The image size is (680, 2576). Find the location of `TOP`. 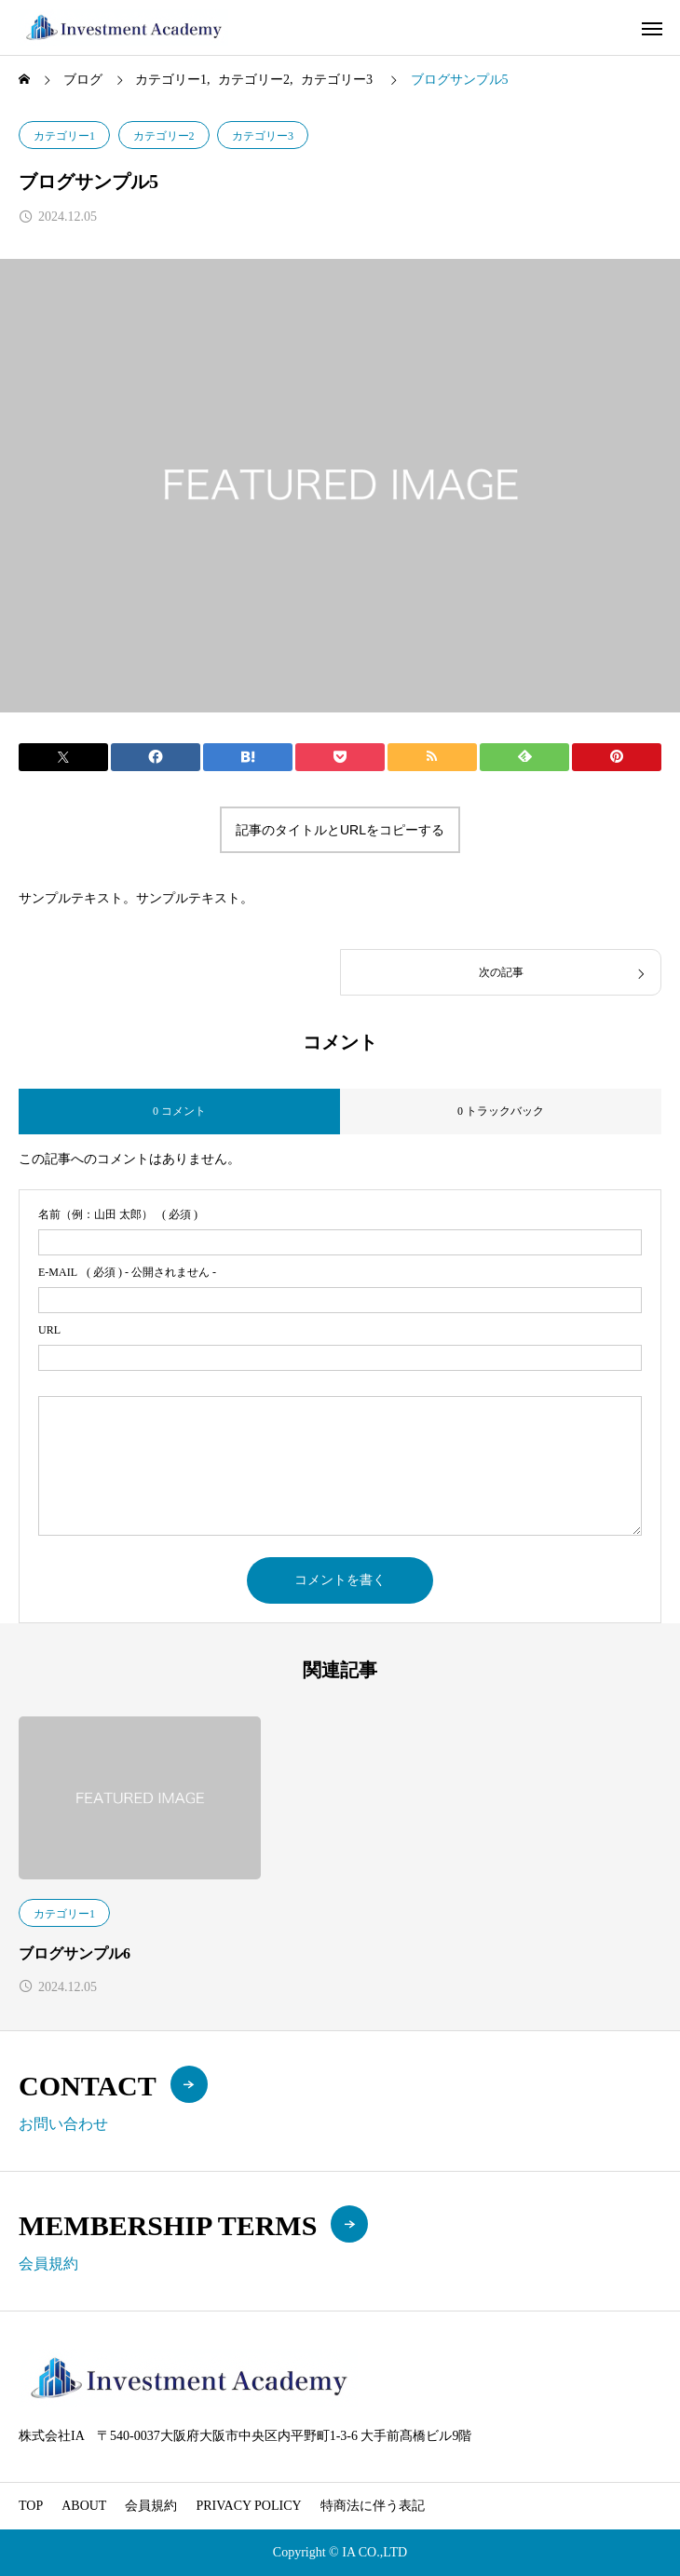

TOP is located at coordinates (31, 2506).